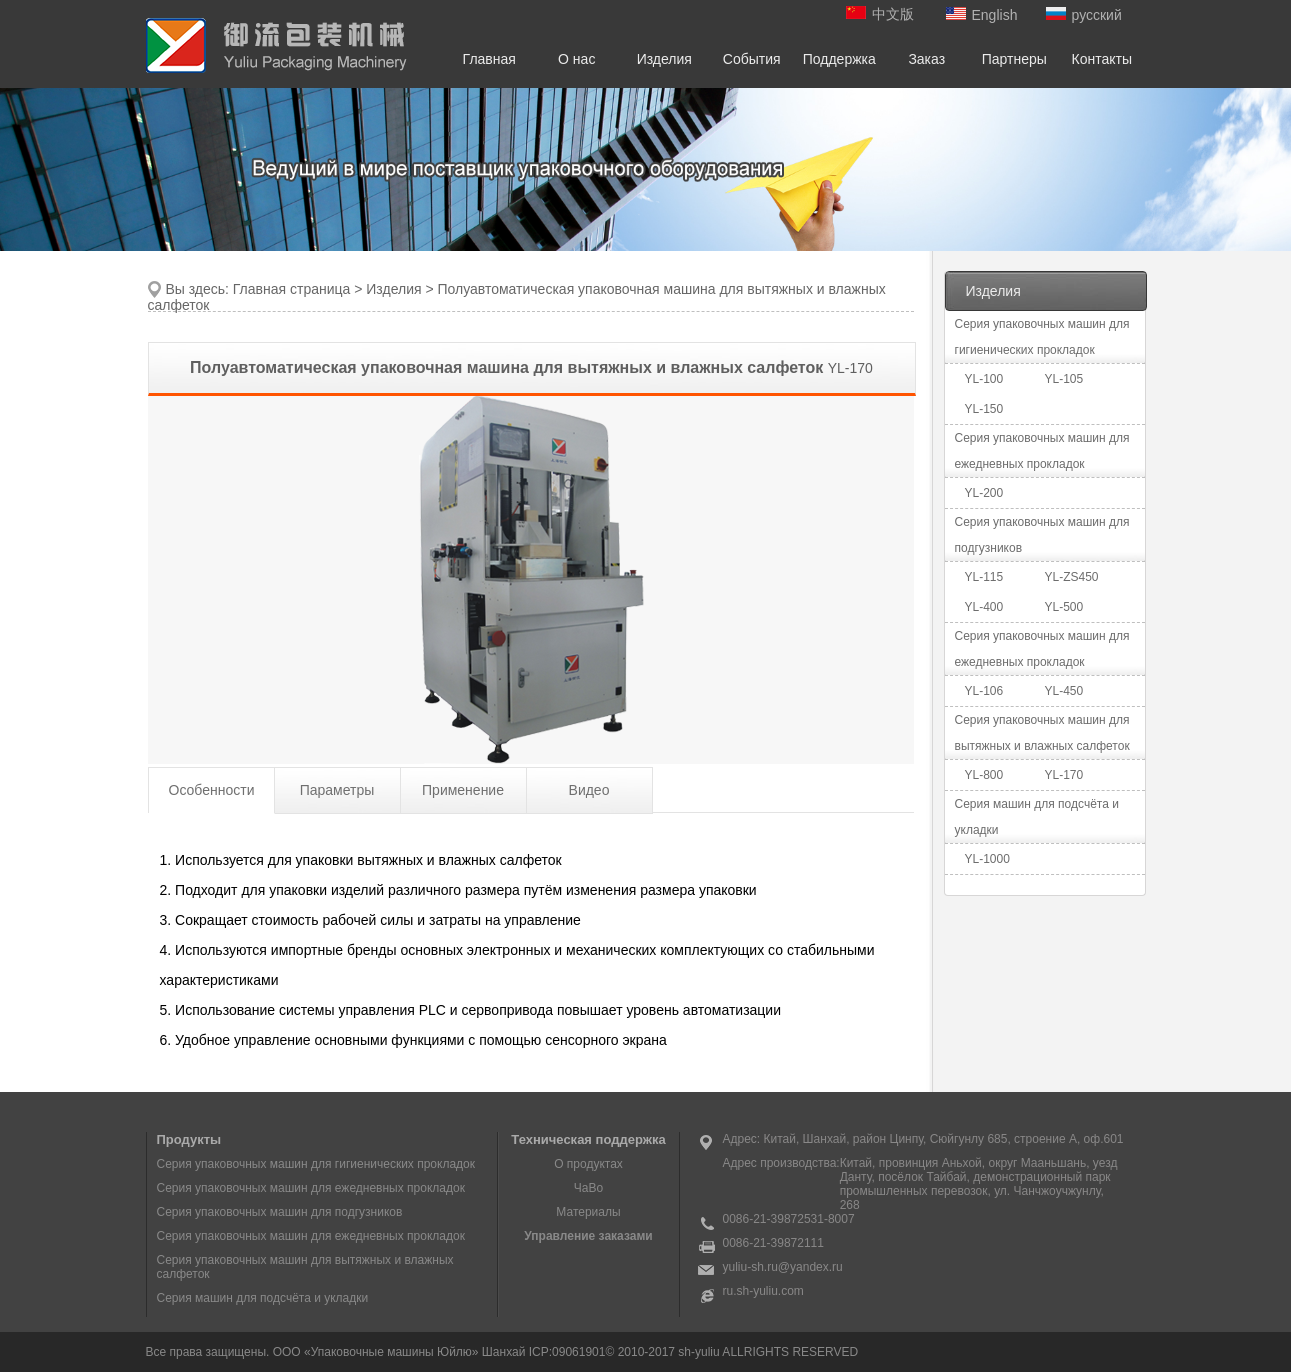  What do you see at coordinates (1064, 379) in the screenshot?
I see `YL-105` at bounding box center [1064, 379].